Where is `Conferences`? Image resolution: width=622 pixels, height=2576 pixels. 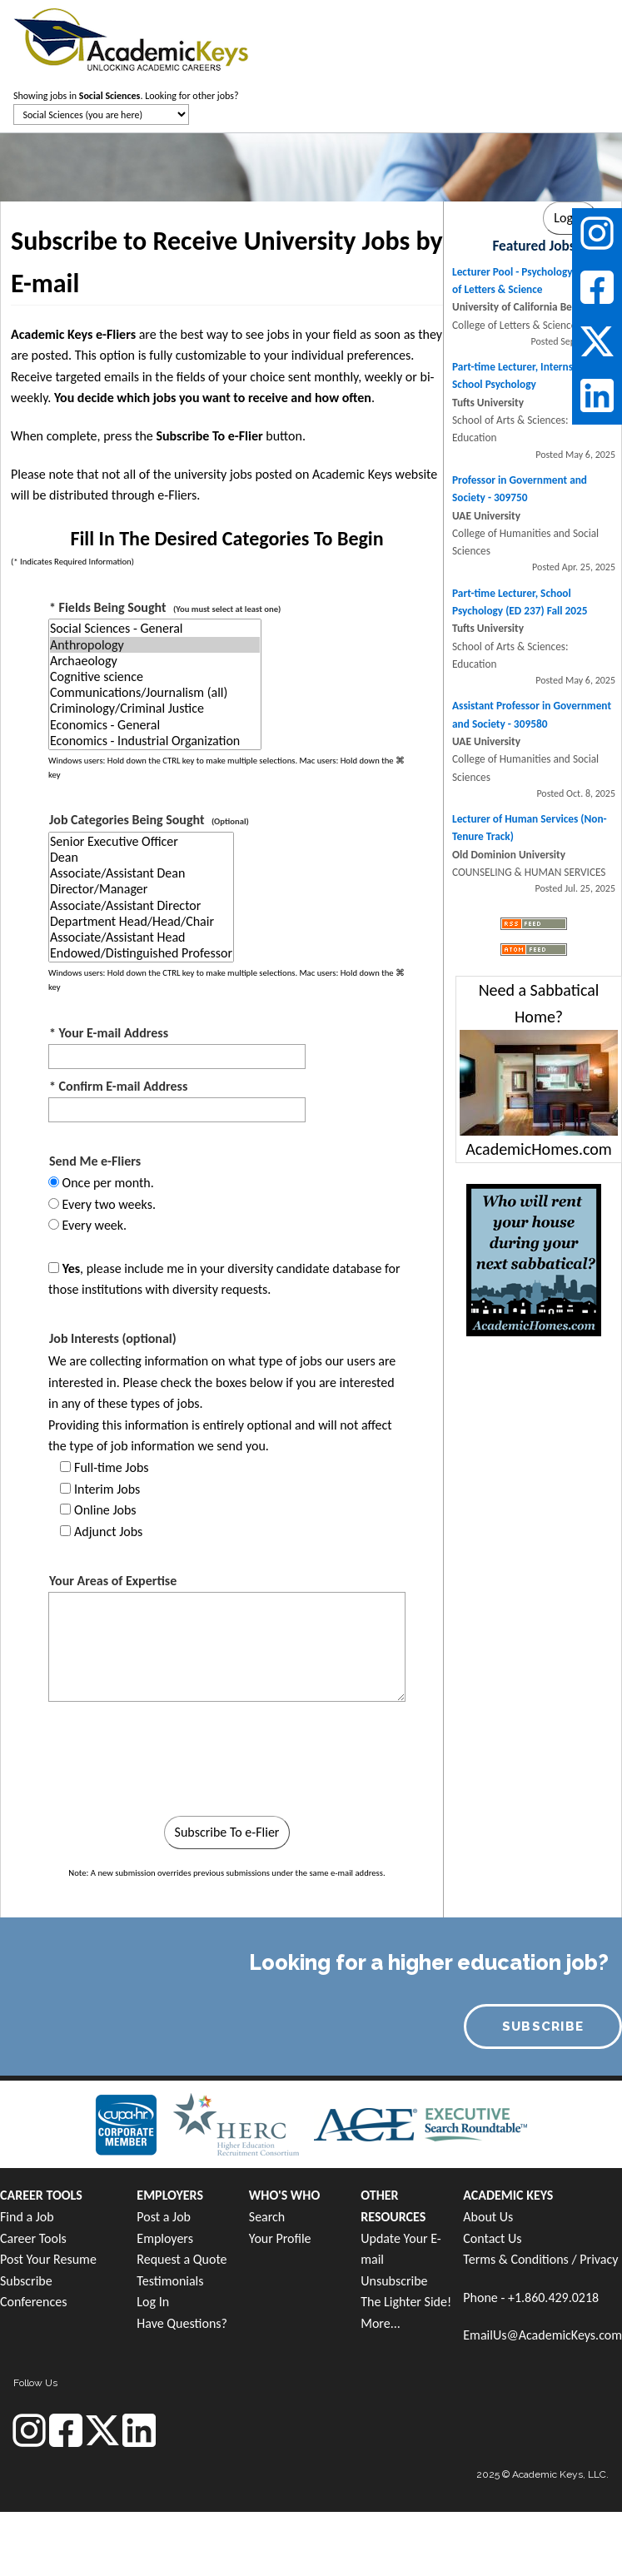 Conferences is located at coordinates (33, 2302).